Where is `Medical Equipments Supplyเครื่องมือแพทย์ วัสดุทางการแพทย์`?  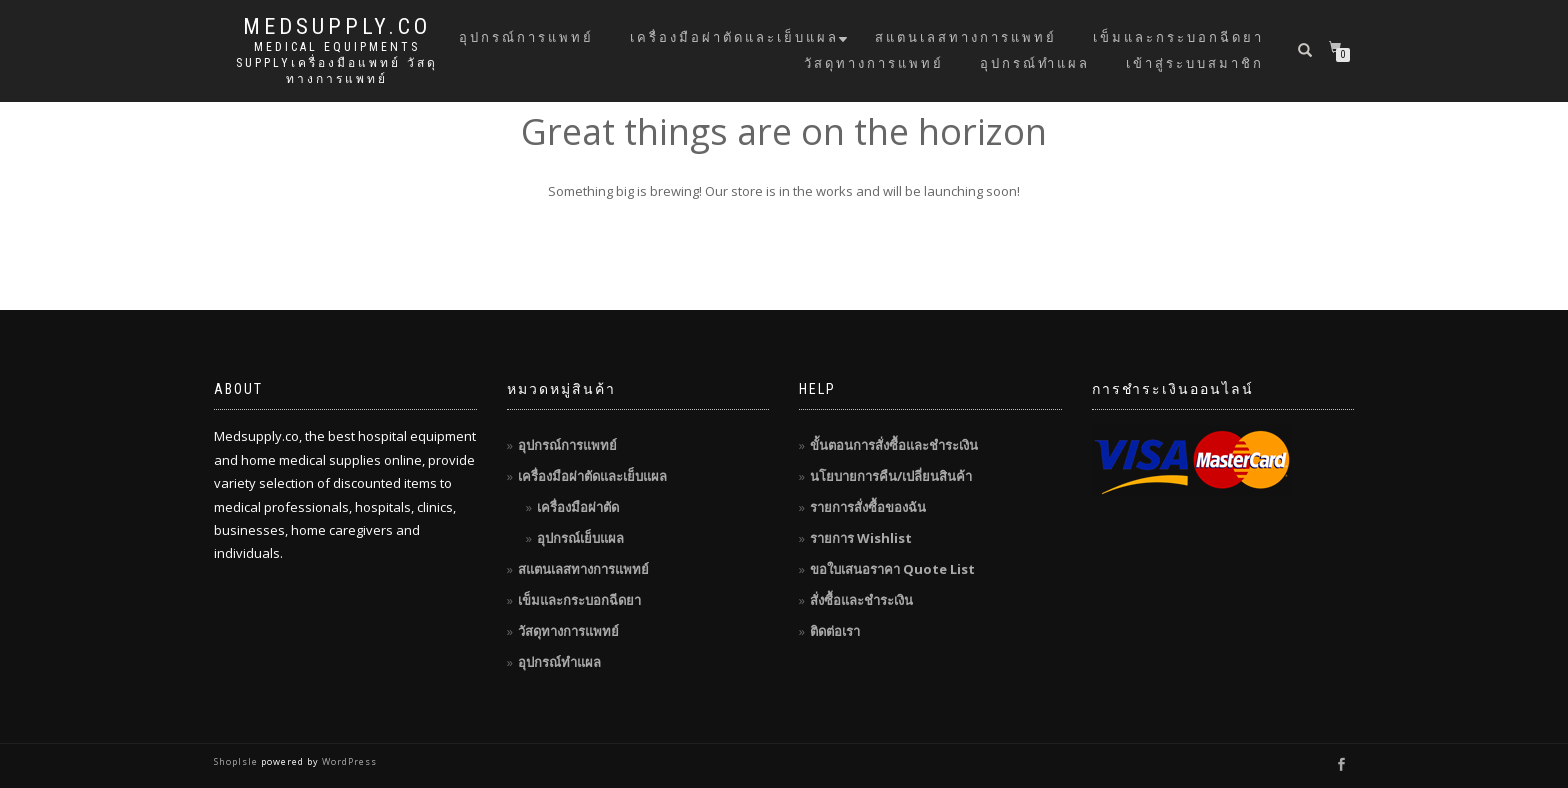 Medical Equipments Supplyเครื่องมือแพทย์ วัสดุทางการแพทย์ is located at coordinates (337, 63).